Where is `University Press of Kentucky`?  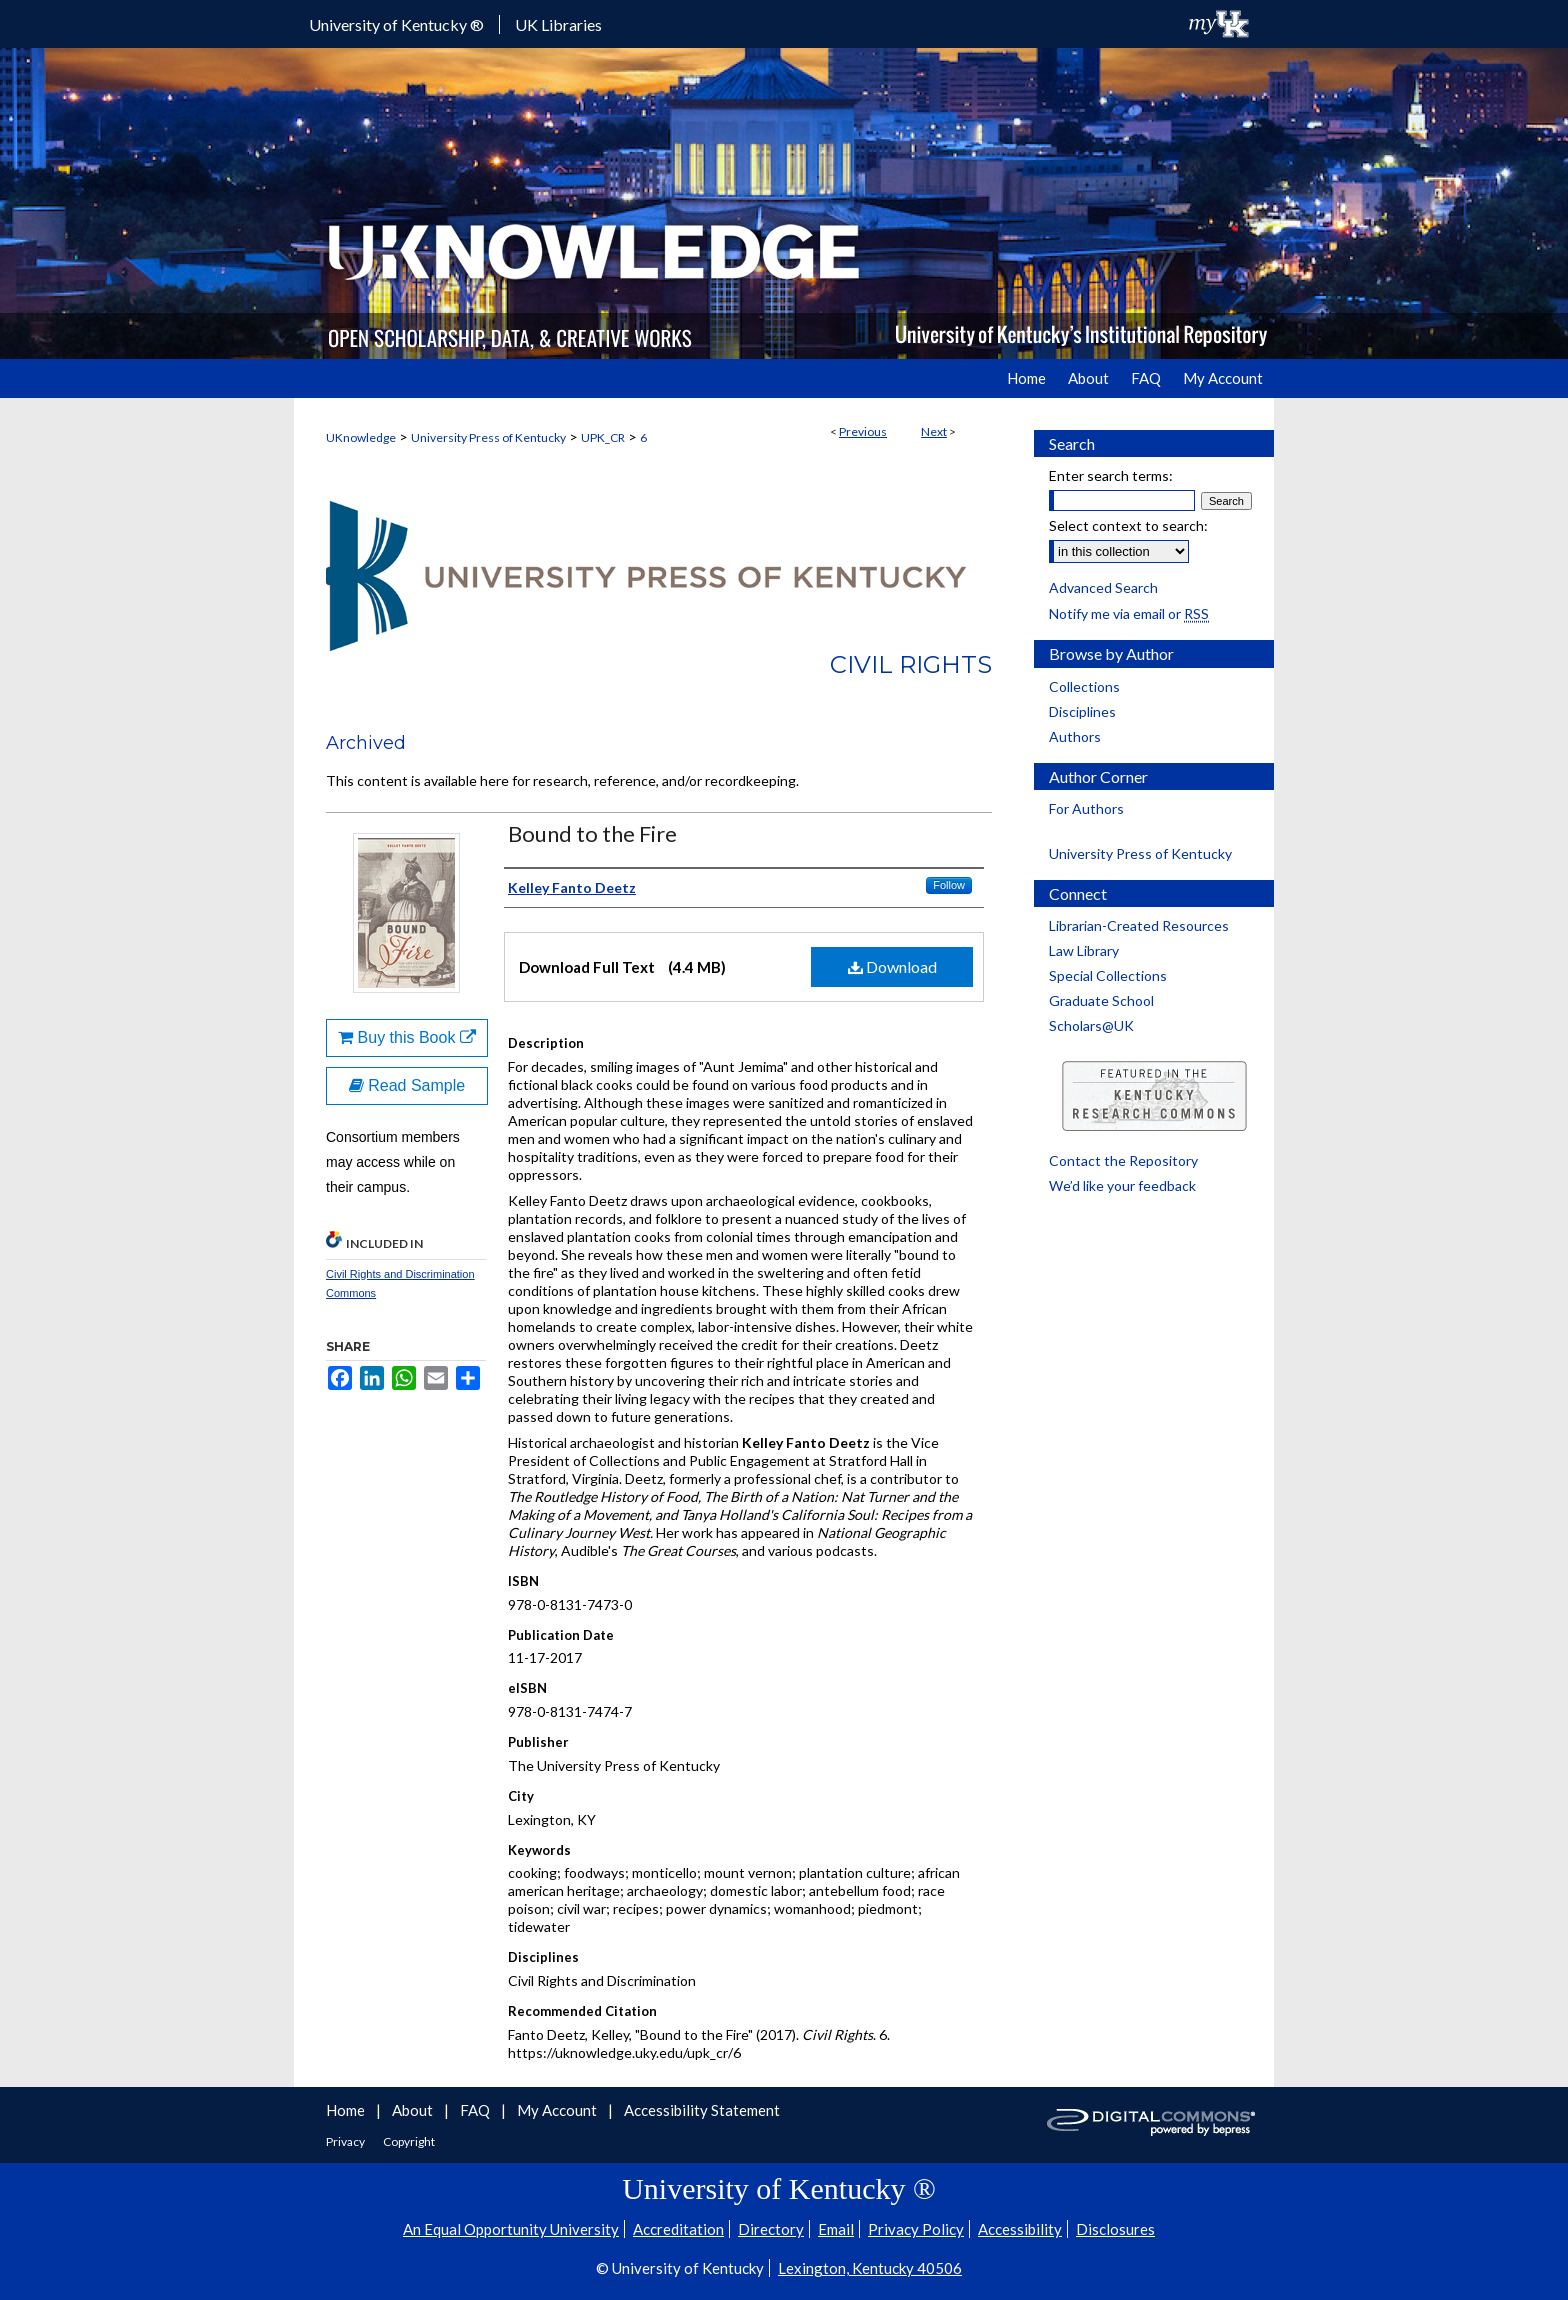 University Press of Kentucky is located at coordinates (488, 437).